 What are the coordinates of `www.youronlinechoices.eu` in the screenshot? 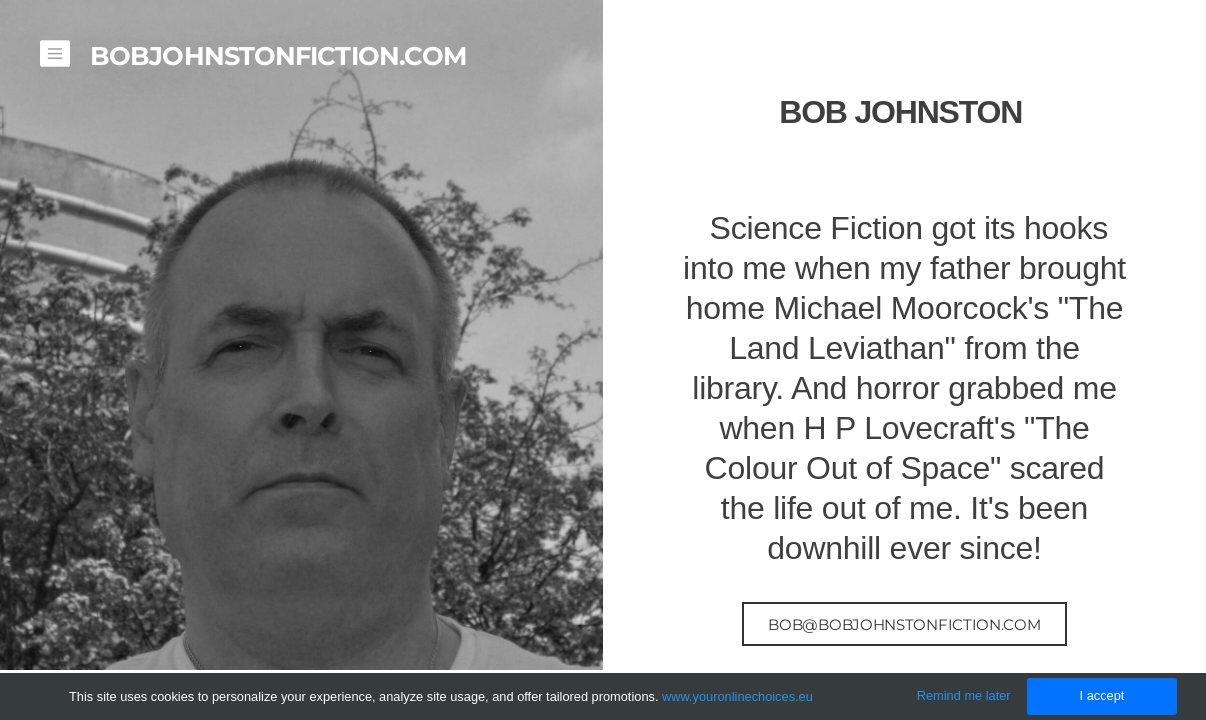 It's located at (737, 696).